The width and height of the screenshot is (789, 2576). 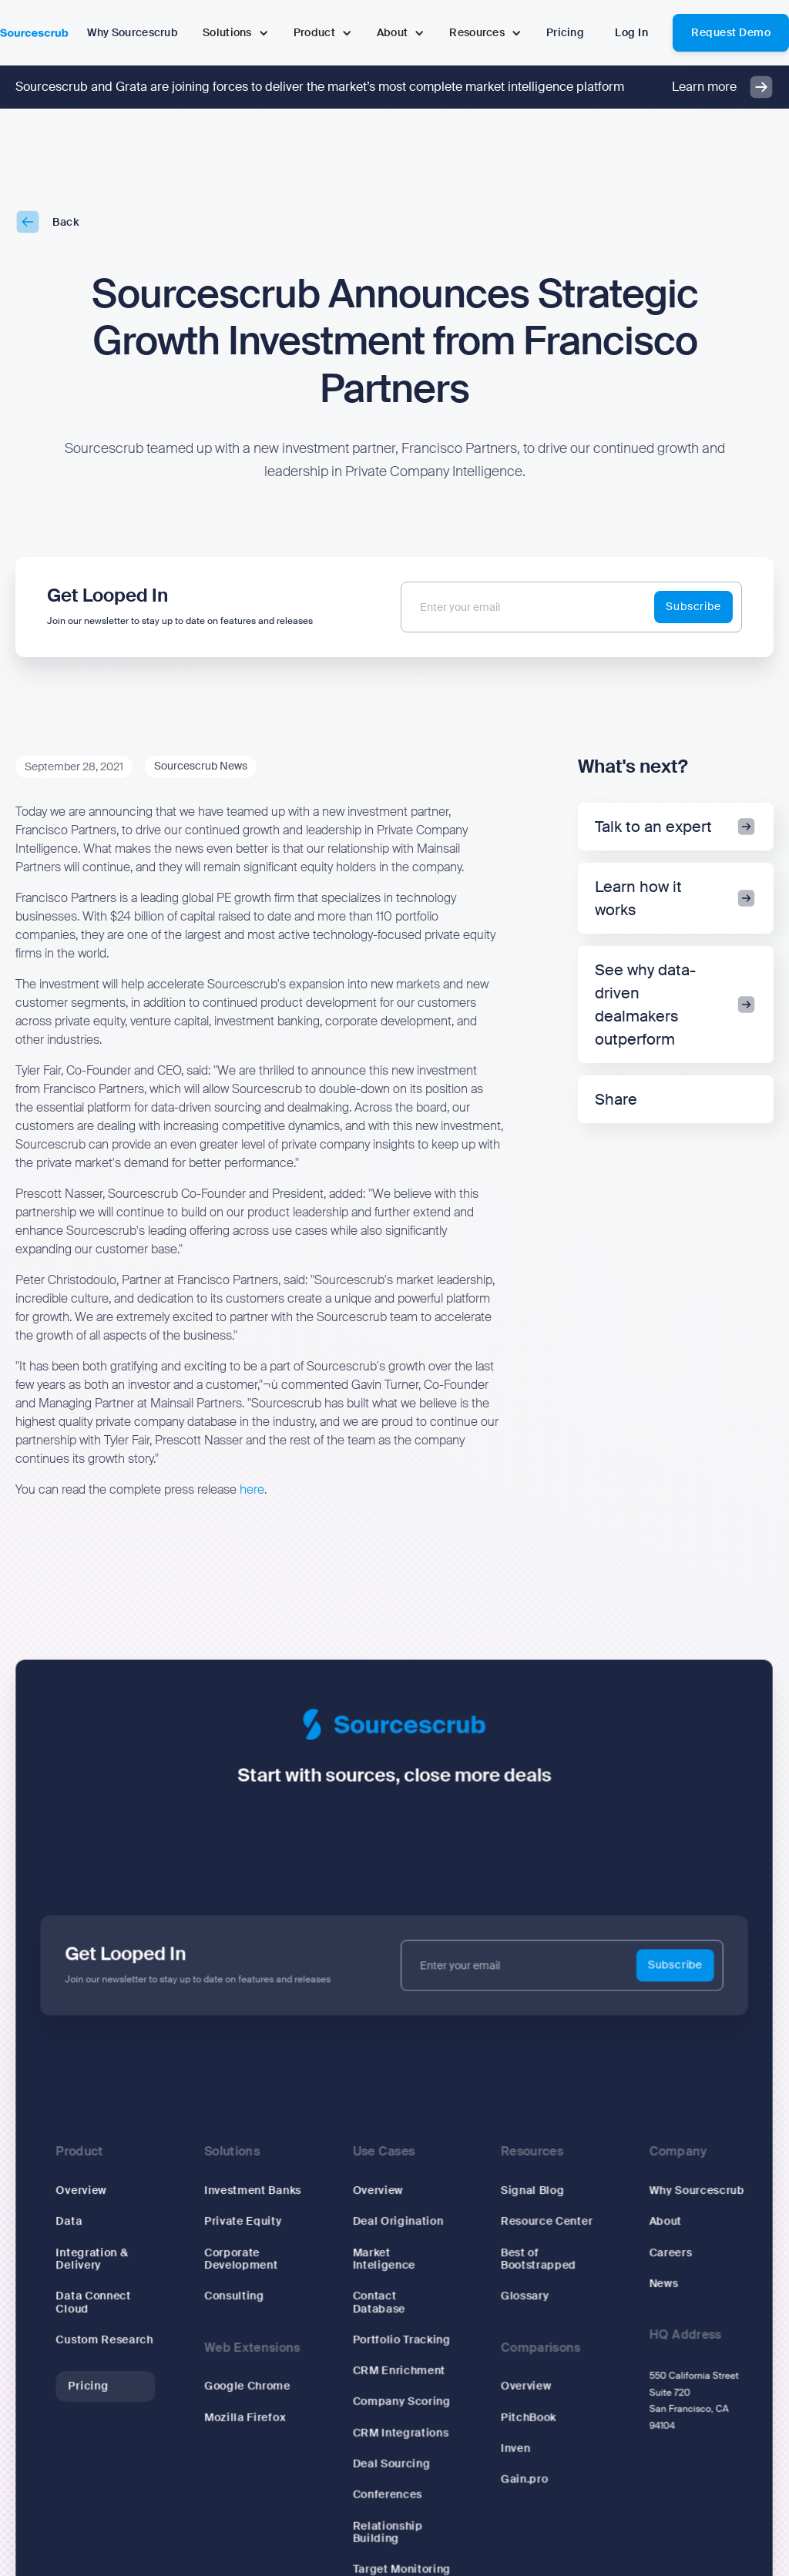 What do you see at coordinates (243, 2259) in the screenshot?
I see `Corporate Development` at bounding box center [243, 2259].